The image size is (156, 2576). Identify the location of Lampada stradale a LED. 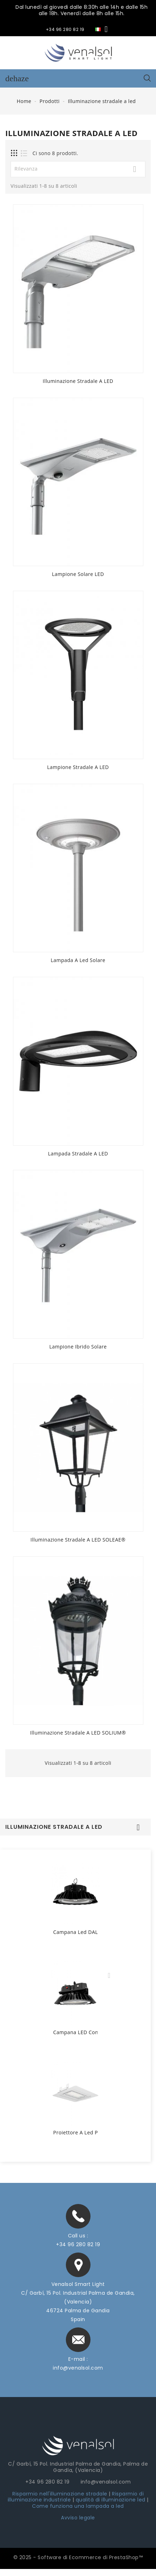
(78, 1153).